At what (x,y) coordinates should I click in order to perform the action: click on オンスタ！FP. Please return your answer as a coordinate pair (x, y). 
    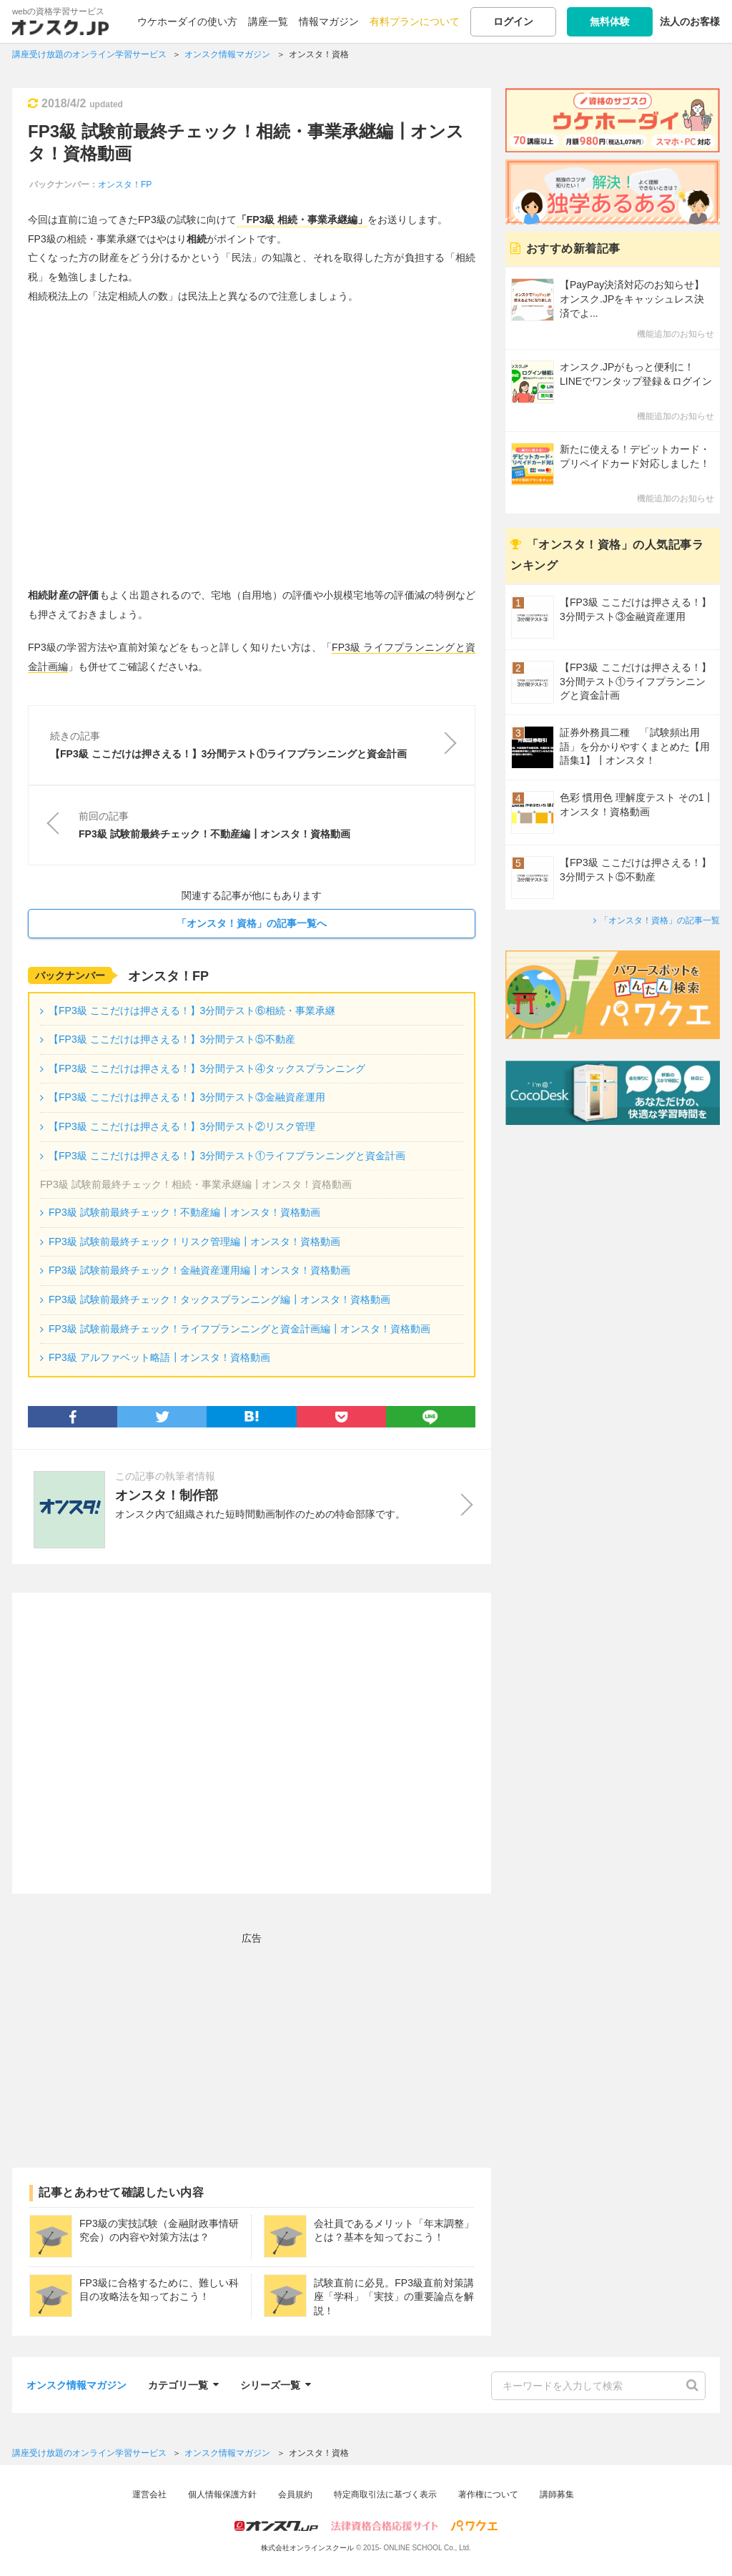
    Looking at the image, I should click on (125, 185).